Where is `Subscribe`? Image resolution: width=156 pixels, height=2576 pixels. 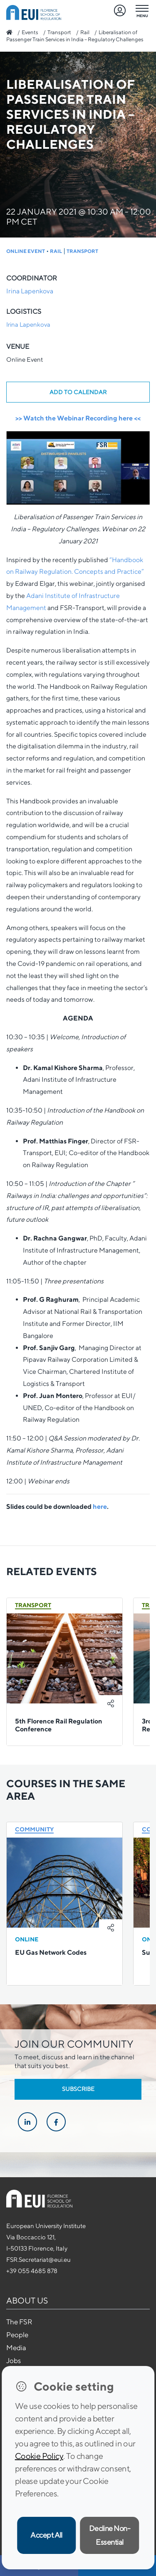 Subscribe is located at coordinates (78, 2089).